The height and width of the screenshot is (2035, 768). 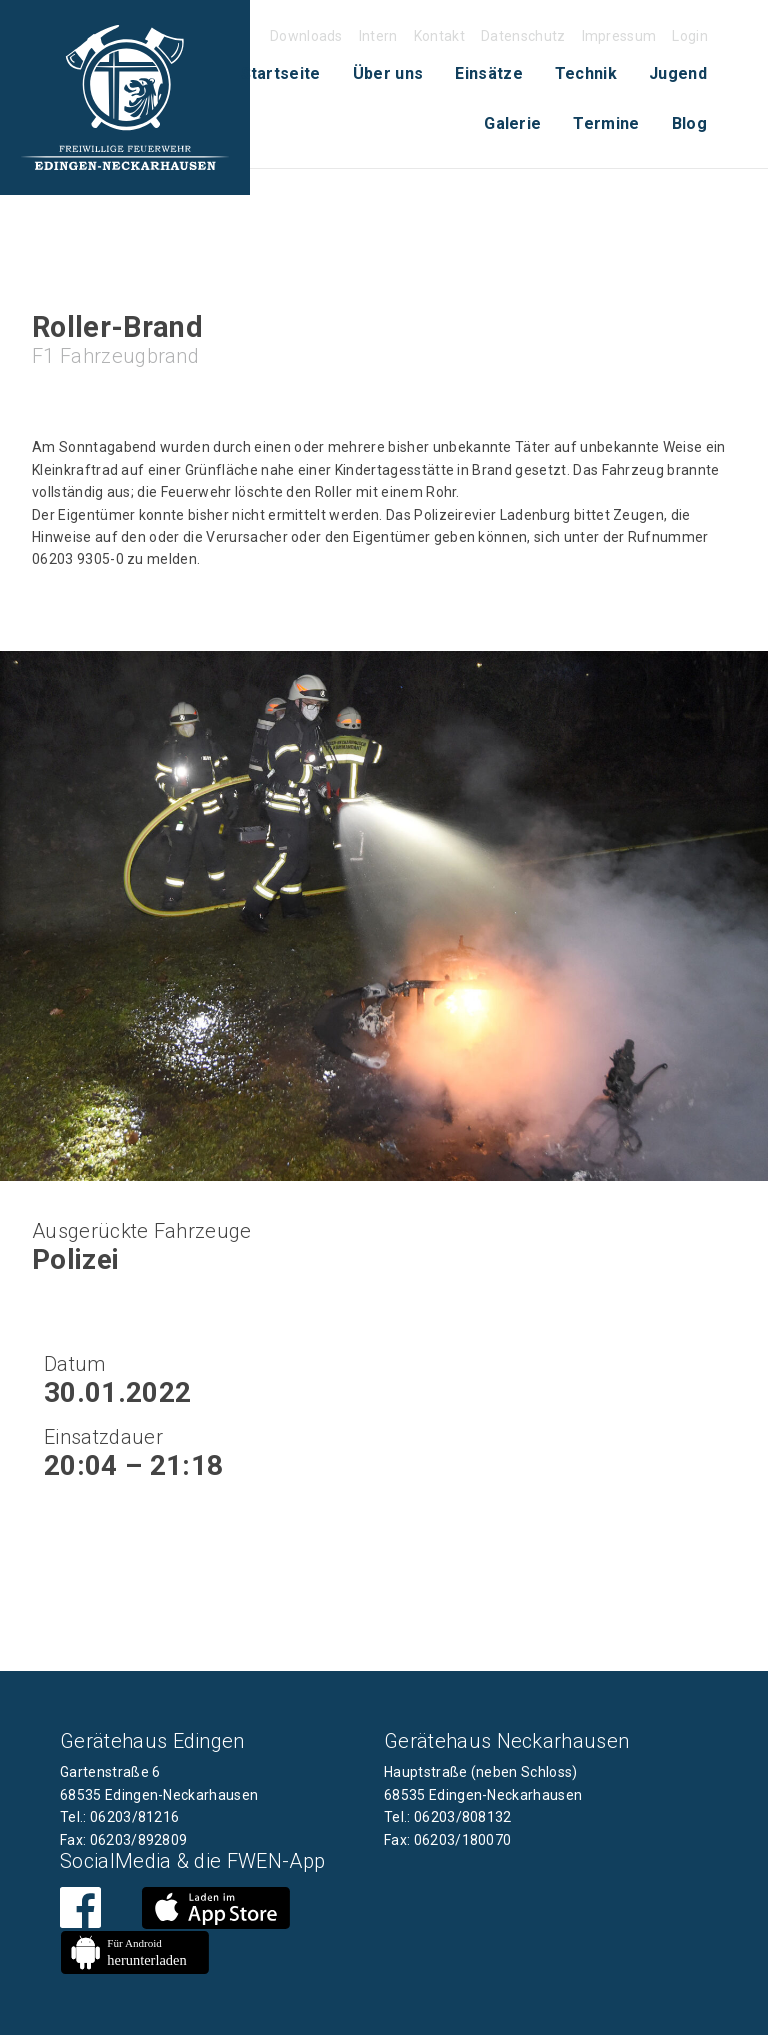 What do you see at coordinates (523, 36) in the screenshot?
I see `Datenschutz` at bounding box center [523, 36].